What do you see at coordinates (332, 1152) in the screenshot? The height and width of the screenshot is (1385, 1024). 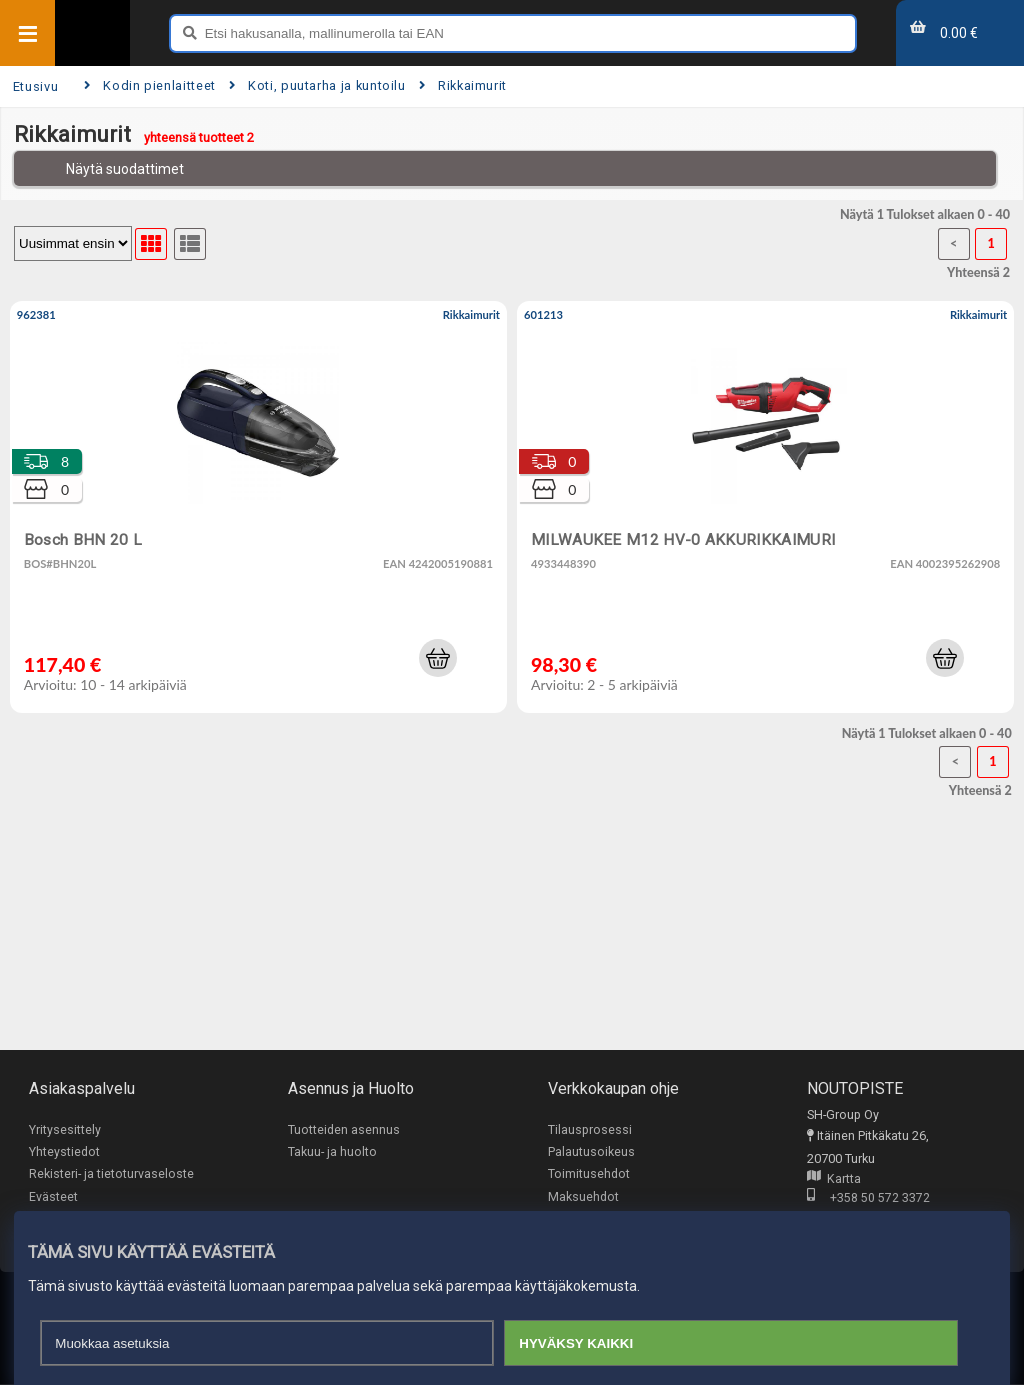 I see `Takuu- ja huolto` at bounding box center [332, 1152].